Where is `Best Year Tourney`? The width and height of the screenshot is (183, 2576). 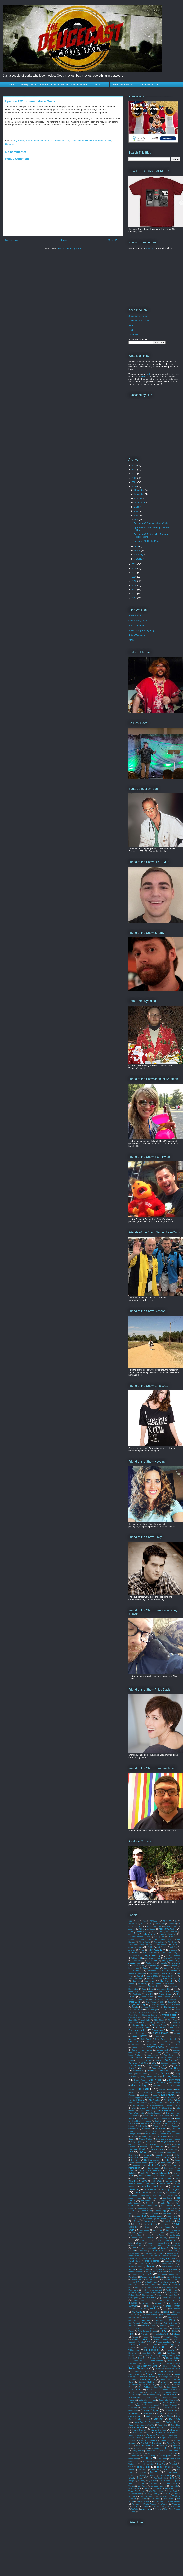
Best Year Tourney is located at coordinates (171, 1978).